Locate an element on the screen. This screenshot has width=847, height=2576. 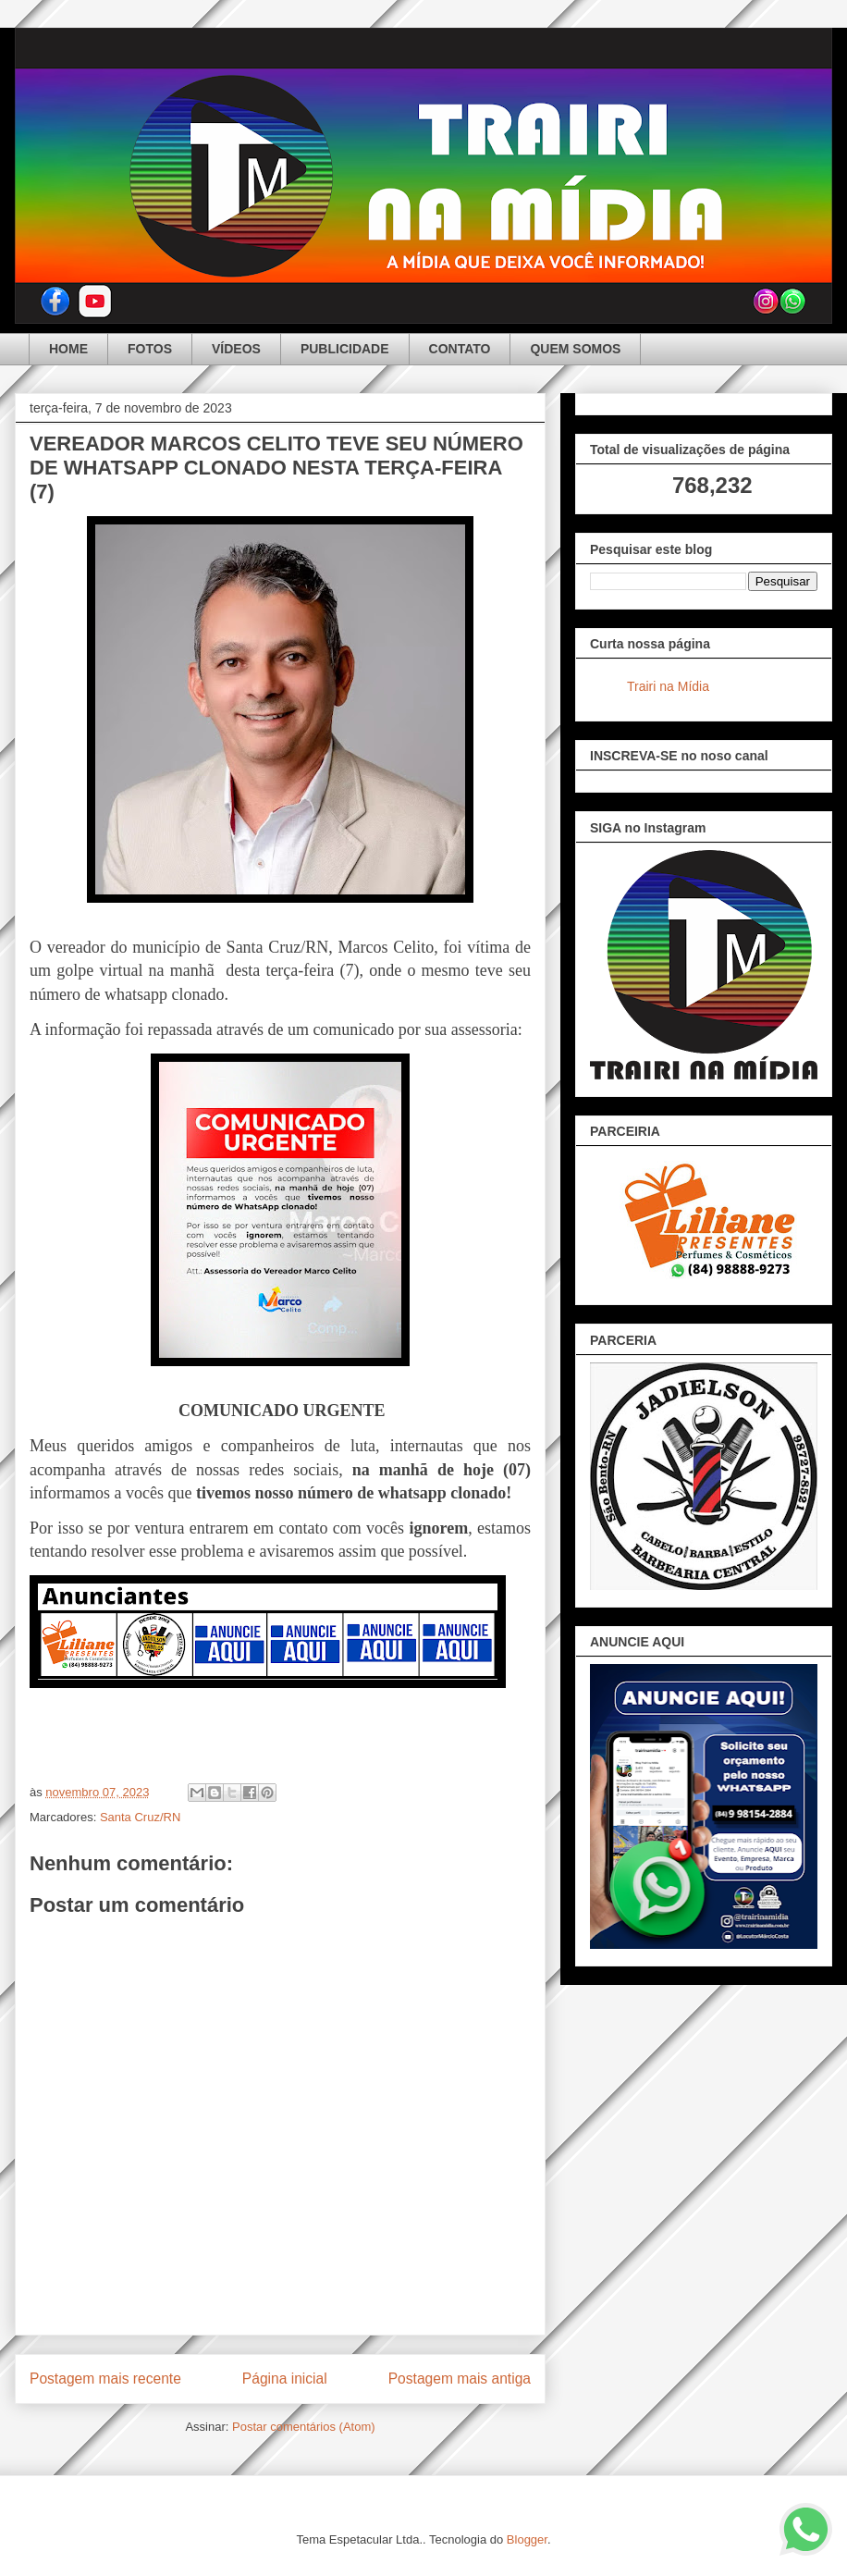
CONTATO is located at coordinates (460, 348).